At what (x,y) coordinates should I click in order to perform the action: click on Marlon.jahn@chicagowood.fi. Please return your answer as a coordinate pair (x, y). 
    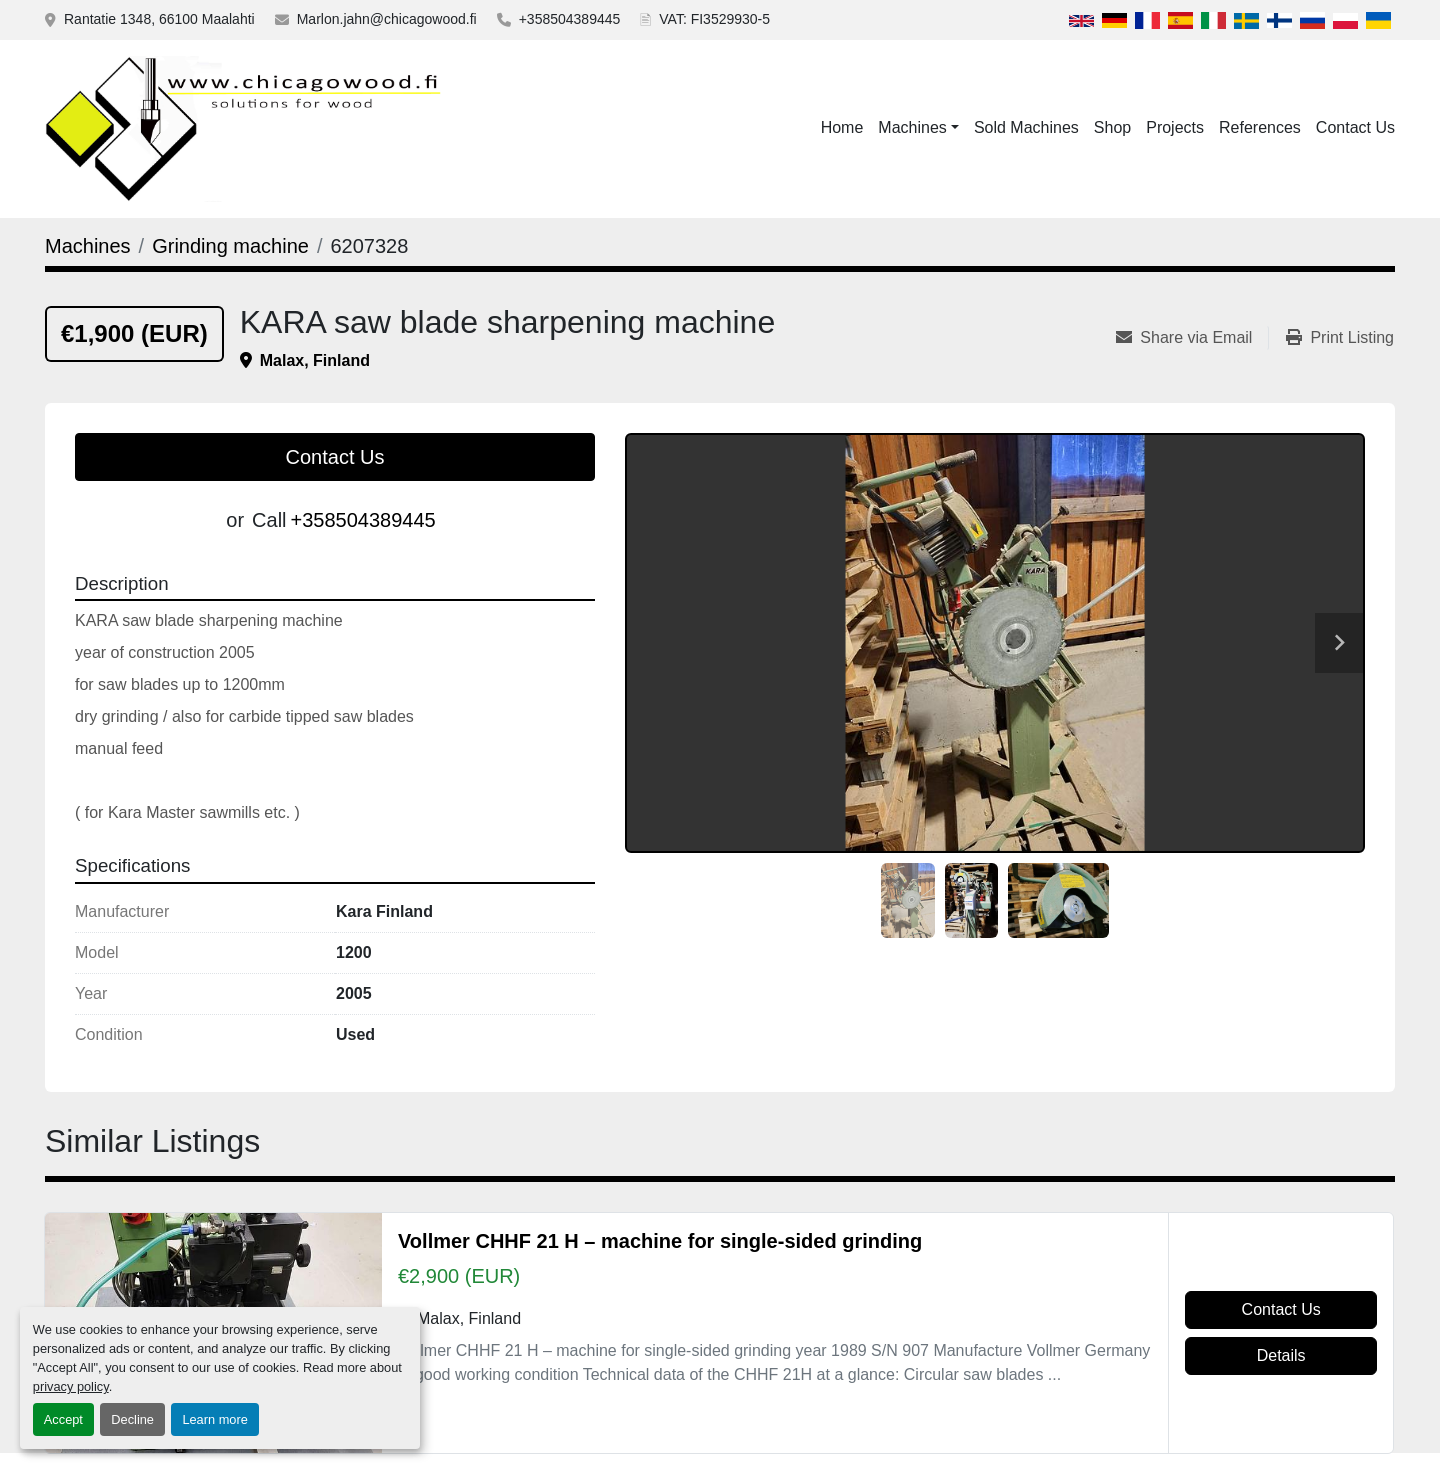
    Looking at the image, I should click on (387, 19).